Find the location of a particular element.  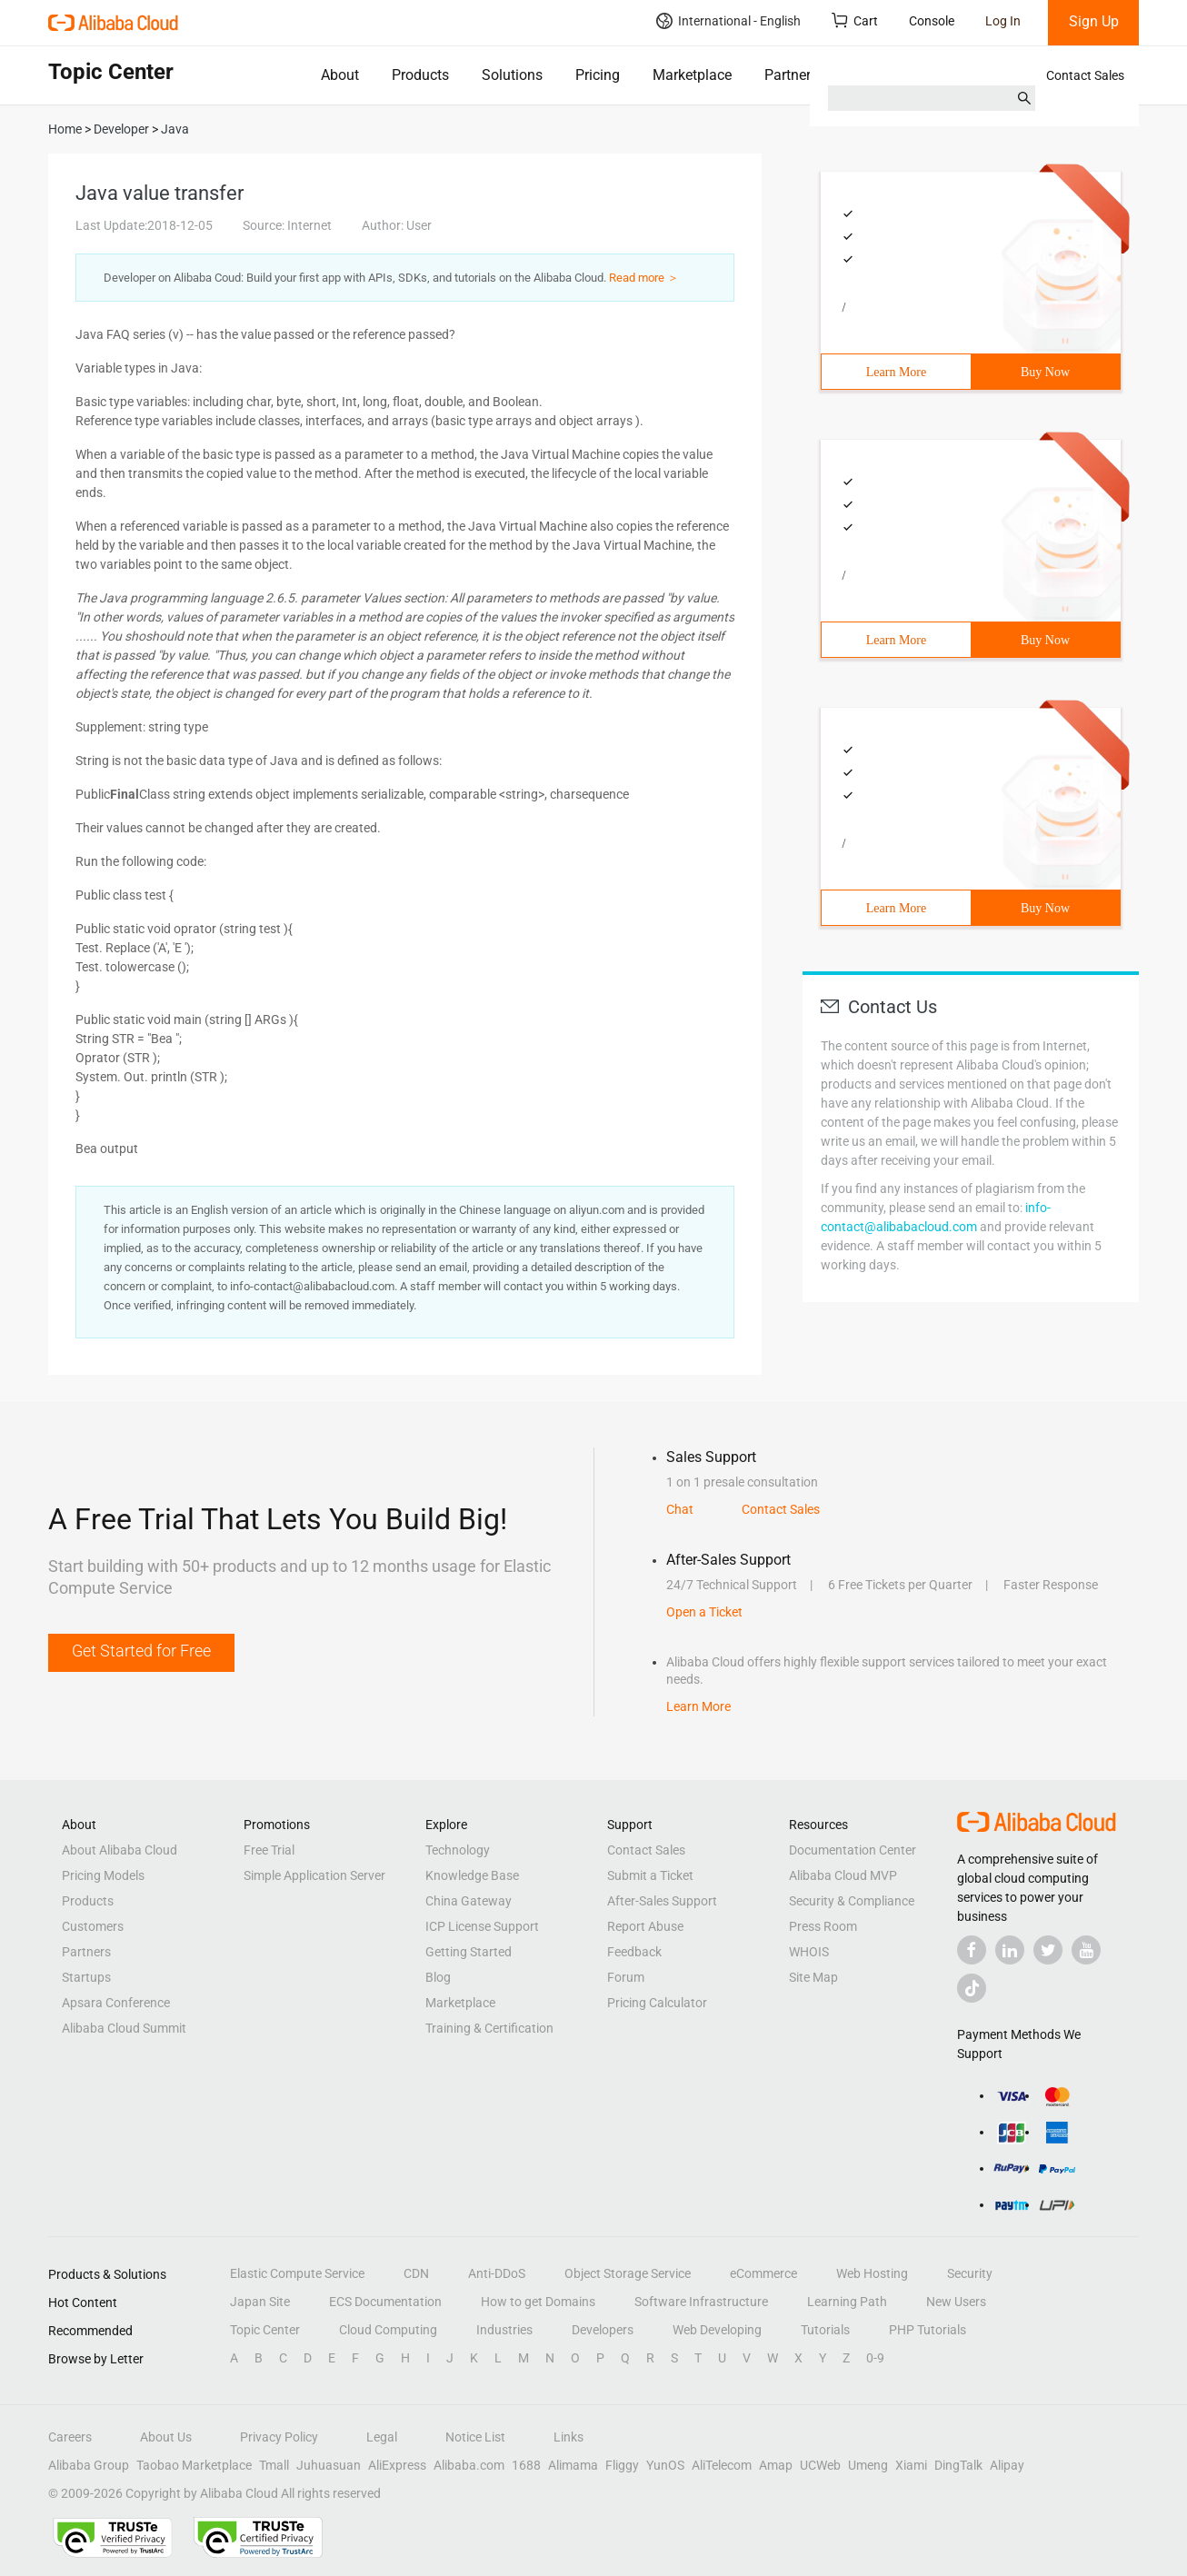

Buy Now is located at coordinates (1045, 372).